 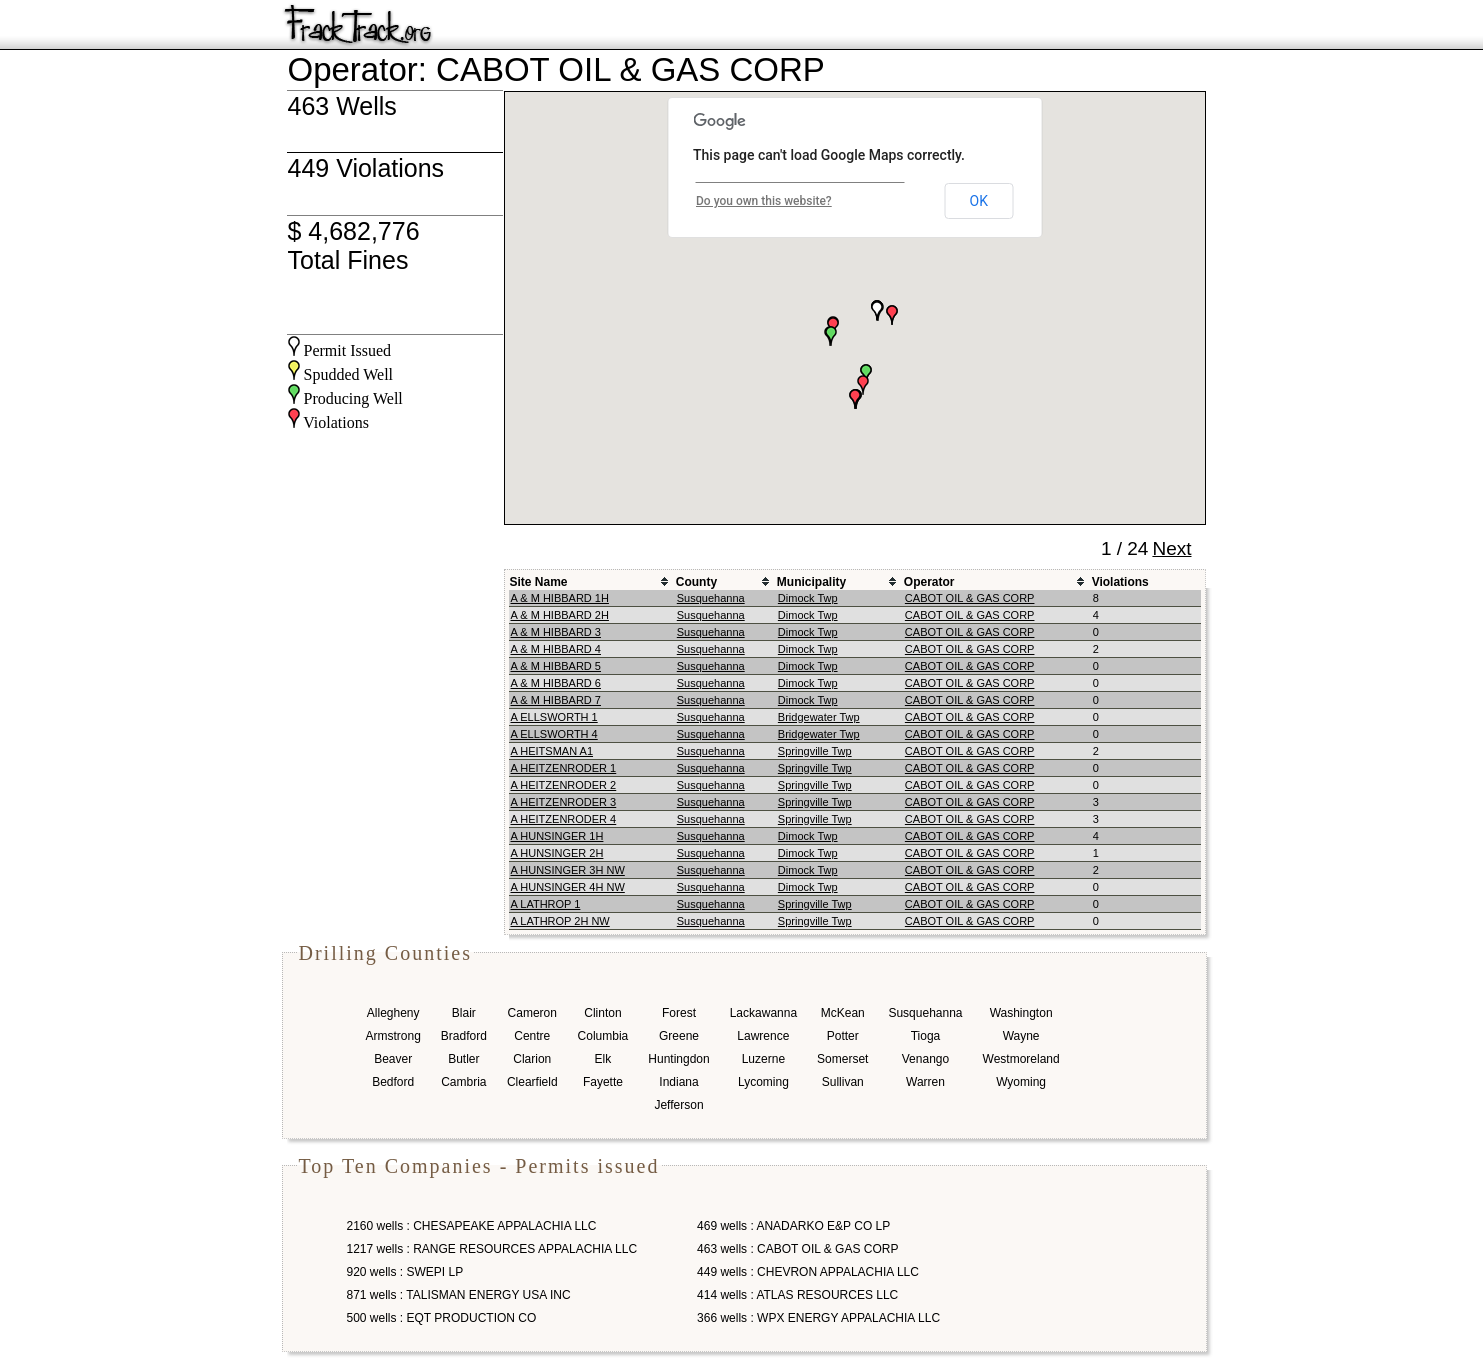 I want to click on A ELLSWORTH 1, so click(x=554, y=717).